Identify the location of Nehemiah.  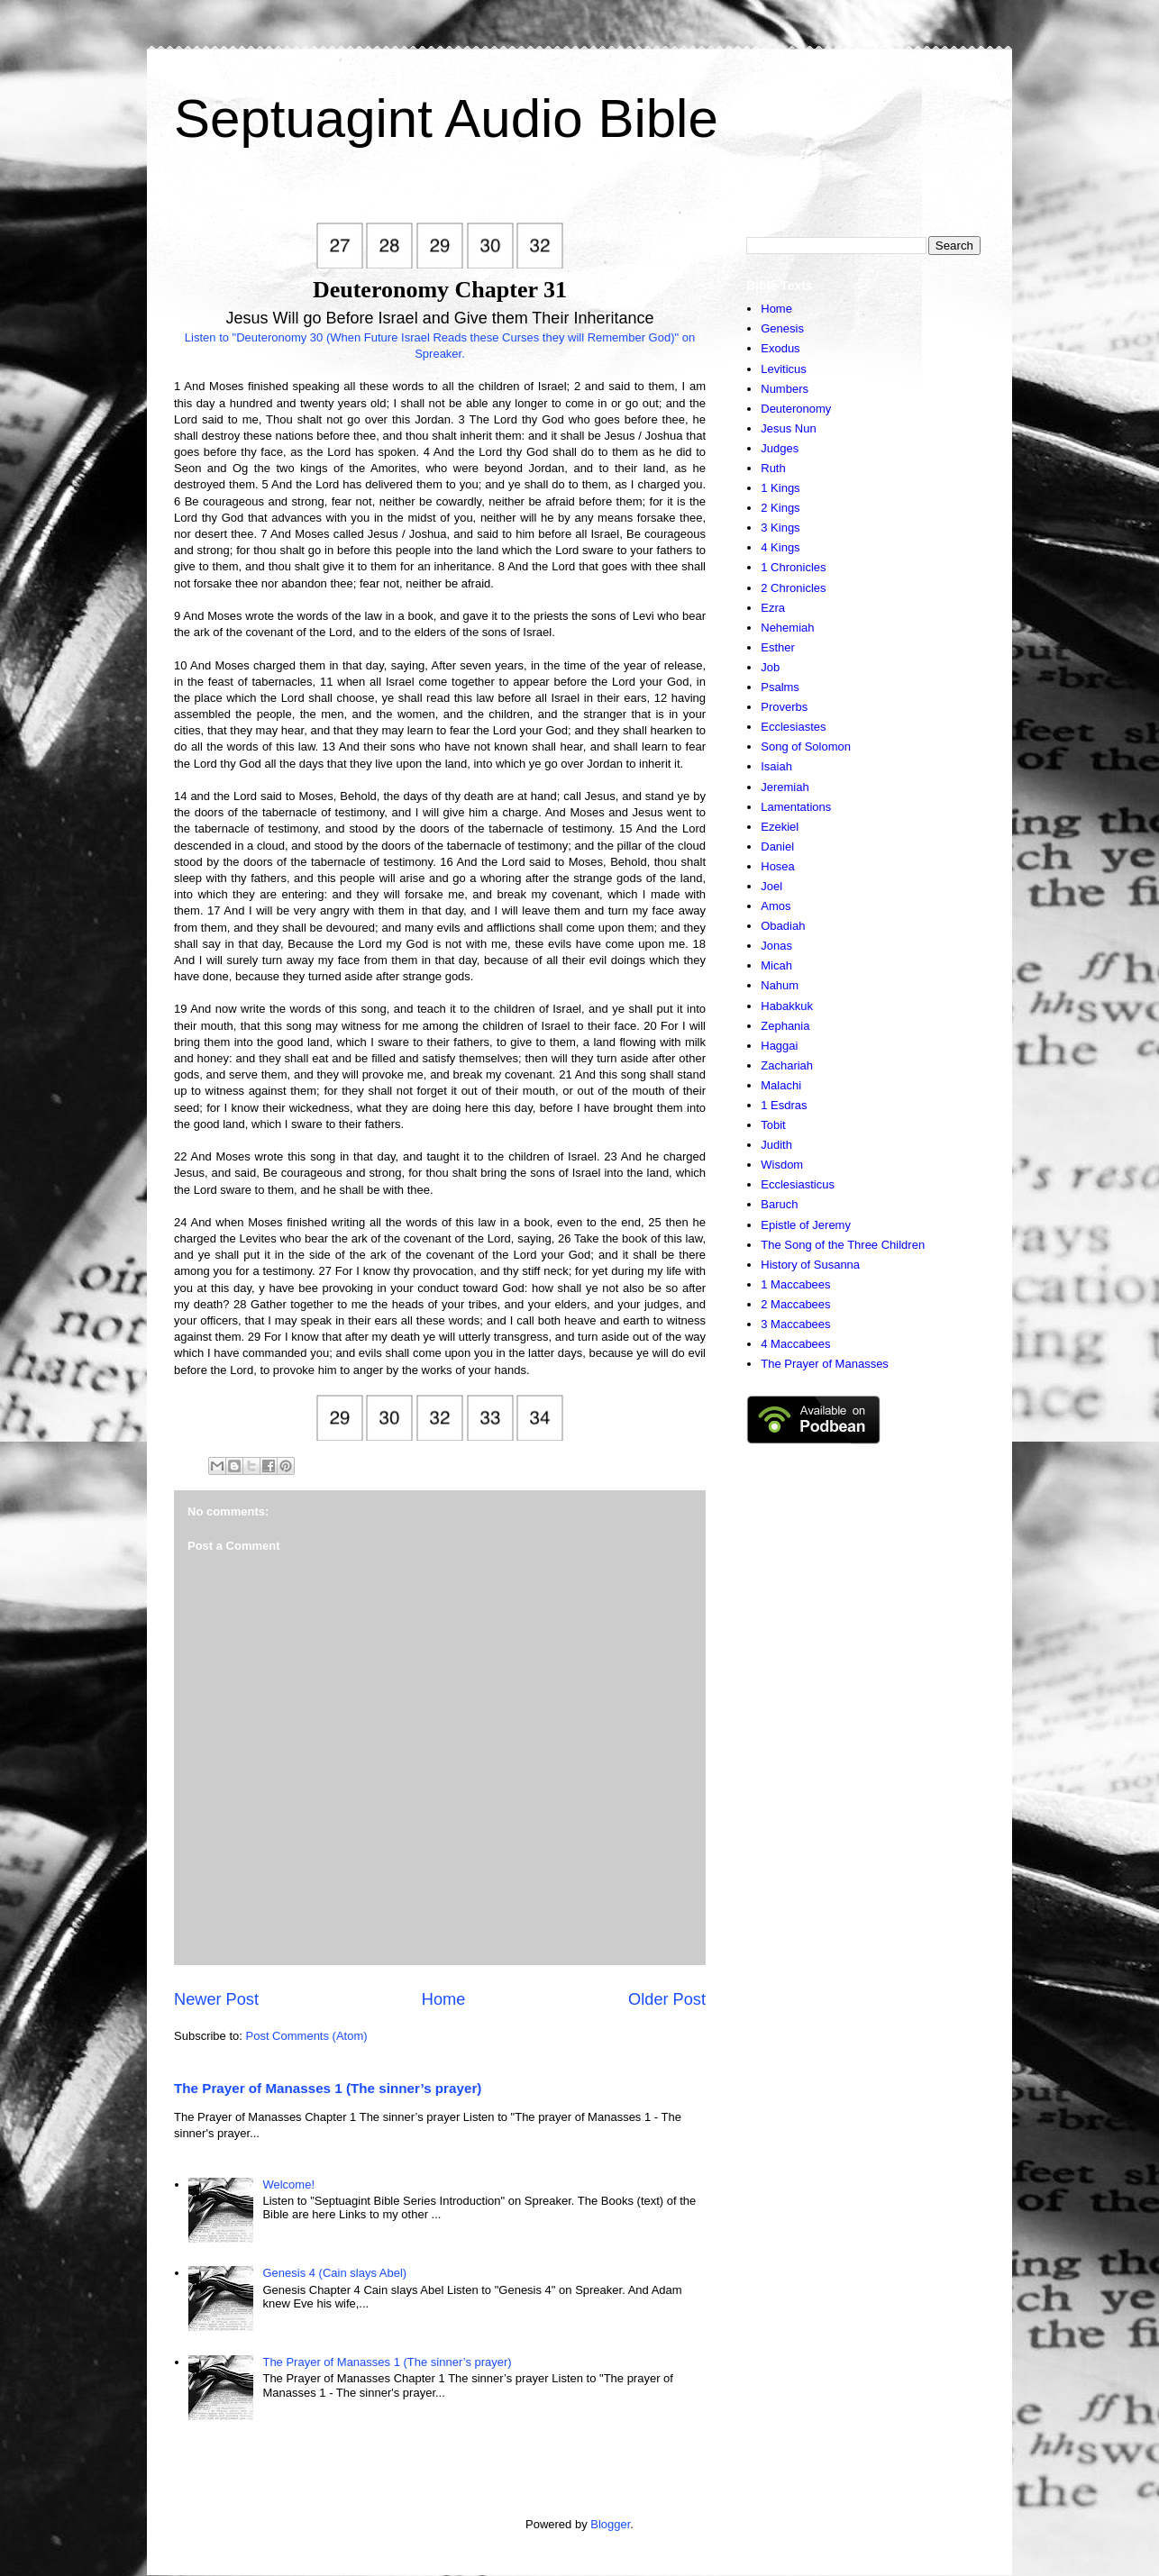
(787, 627).